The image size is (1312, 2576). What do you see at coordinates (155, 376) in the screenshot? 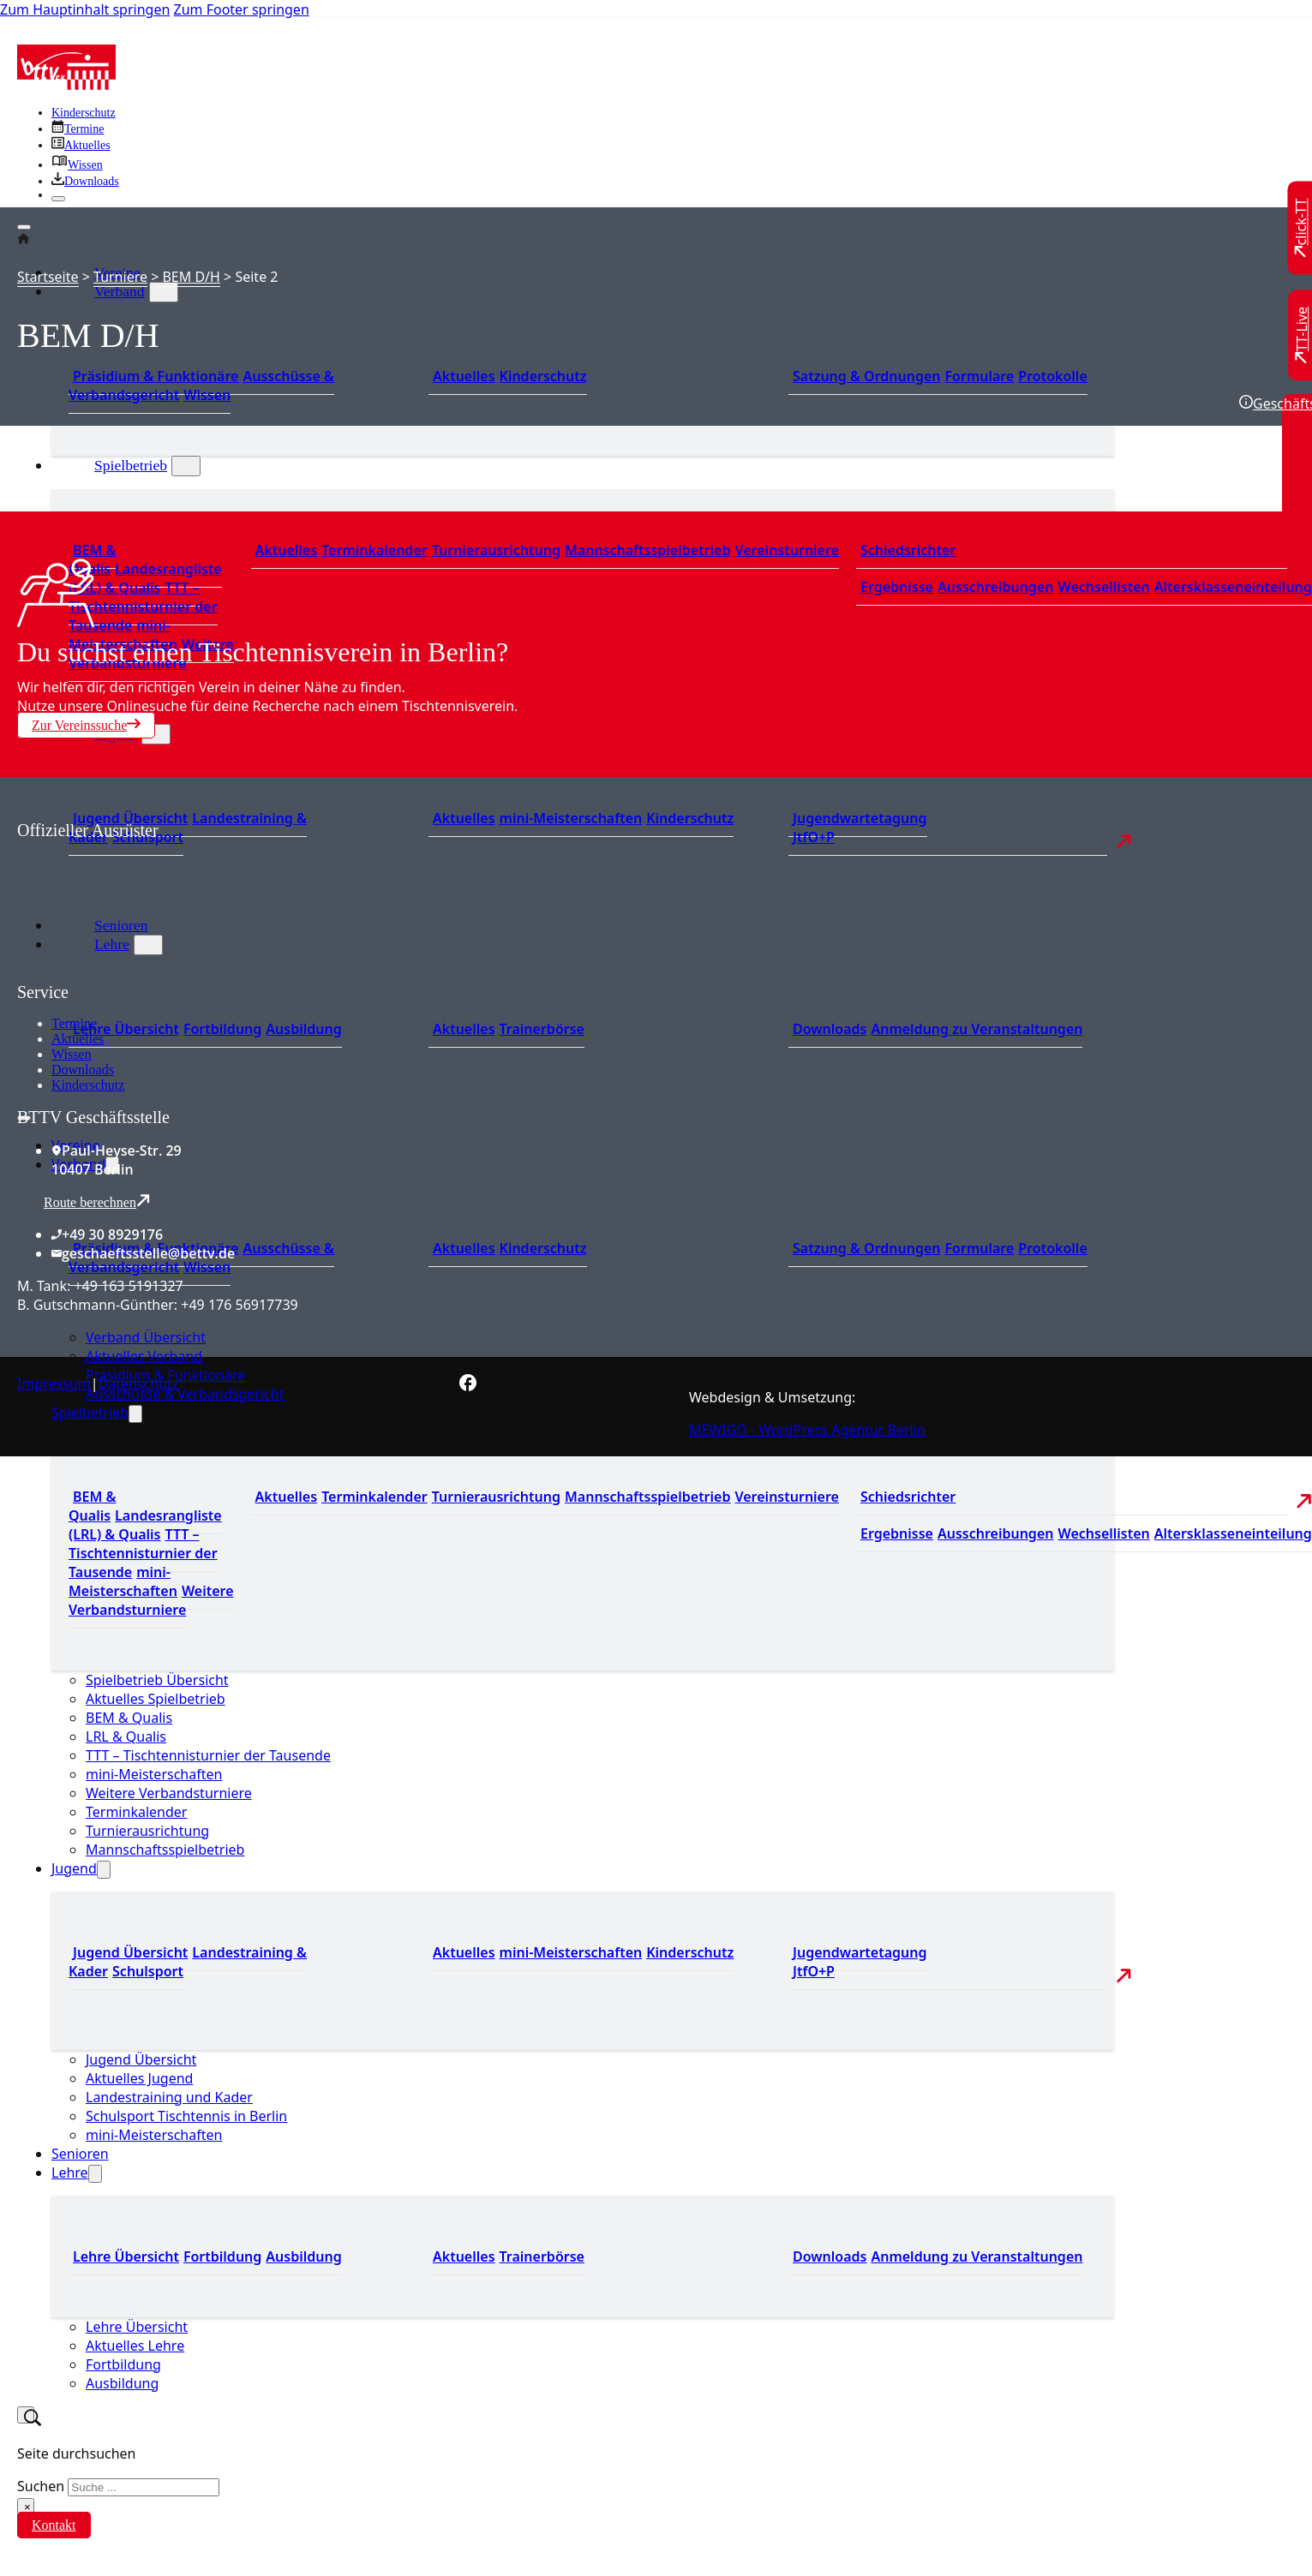
I see `Präsidium & Funktionäre` at bounding box center [155, 376].